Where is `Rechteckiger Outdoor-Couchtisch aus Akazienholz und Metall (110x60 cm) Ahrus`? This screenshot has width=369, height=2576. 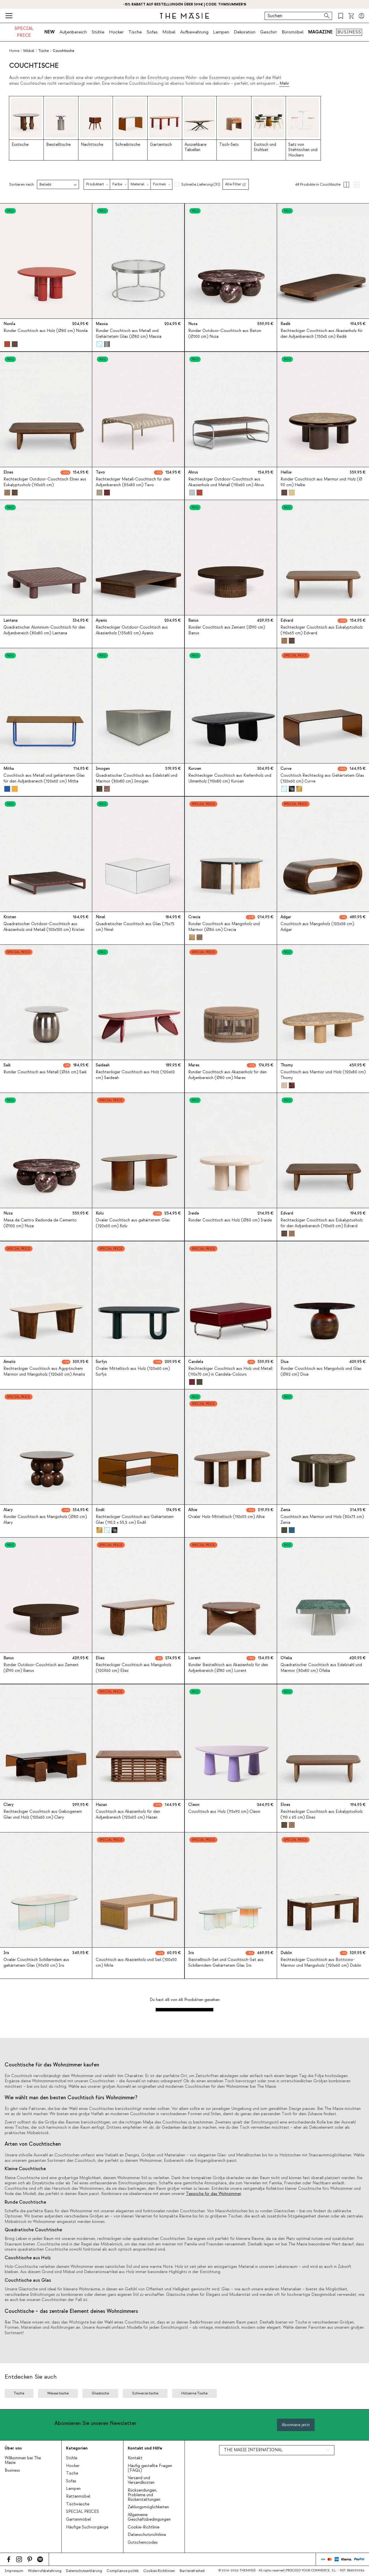 Rechteckiger Outdoor-Couchtisch aus Akazienholz und Metall (110x60 cm) Ahrus is located at coordinates (226, 482).